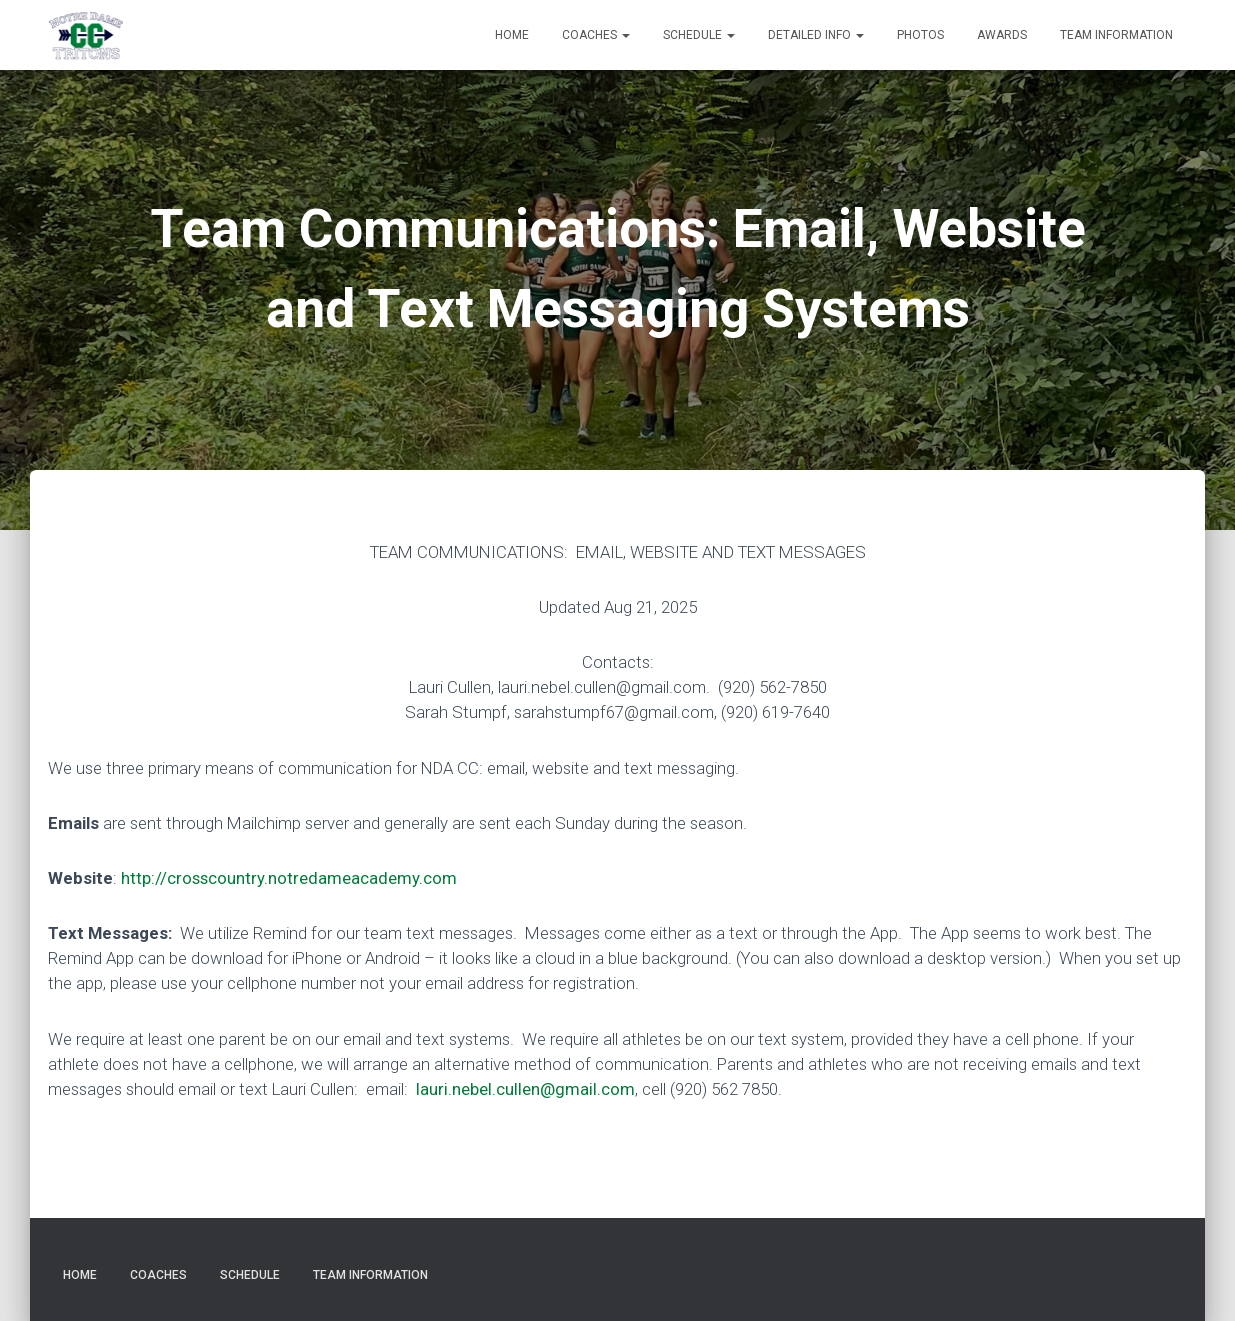  I want to click on Photos, so click(920, 35).